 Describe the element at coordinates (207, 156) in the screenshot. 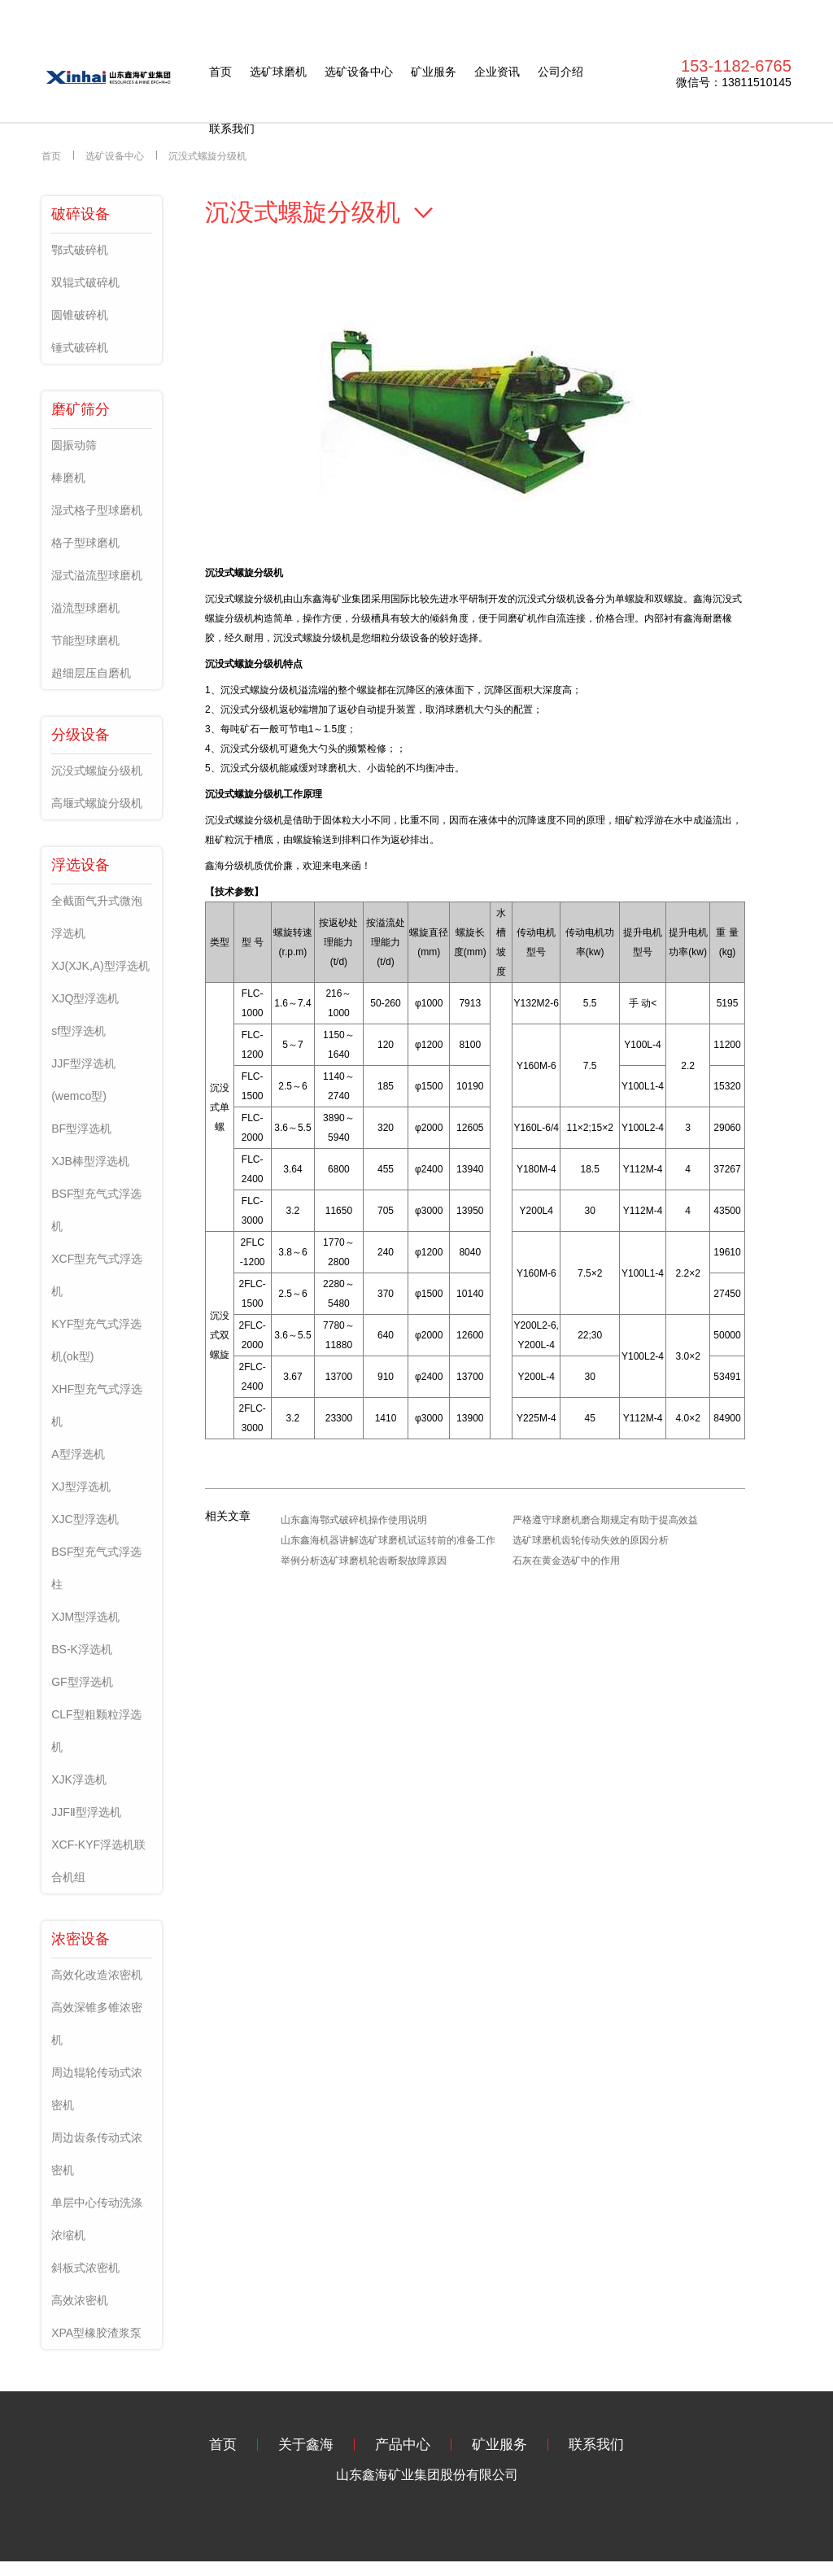

I see `沉没式螺旋分级机` at that location.